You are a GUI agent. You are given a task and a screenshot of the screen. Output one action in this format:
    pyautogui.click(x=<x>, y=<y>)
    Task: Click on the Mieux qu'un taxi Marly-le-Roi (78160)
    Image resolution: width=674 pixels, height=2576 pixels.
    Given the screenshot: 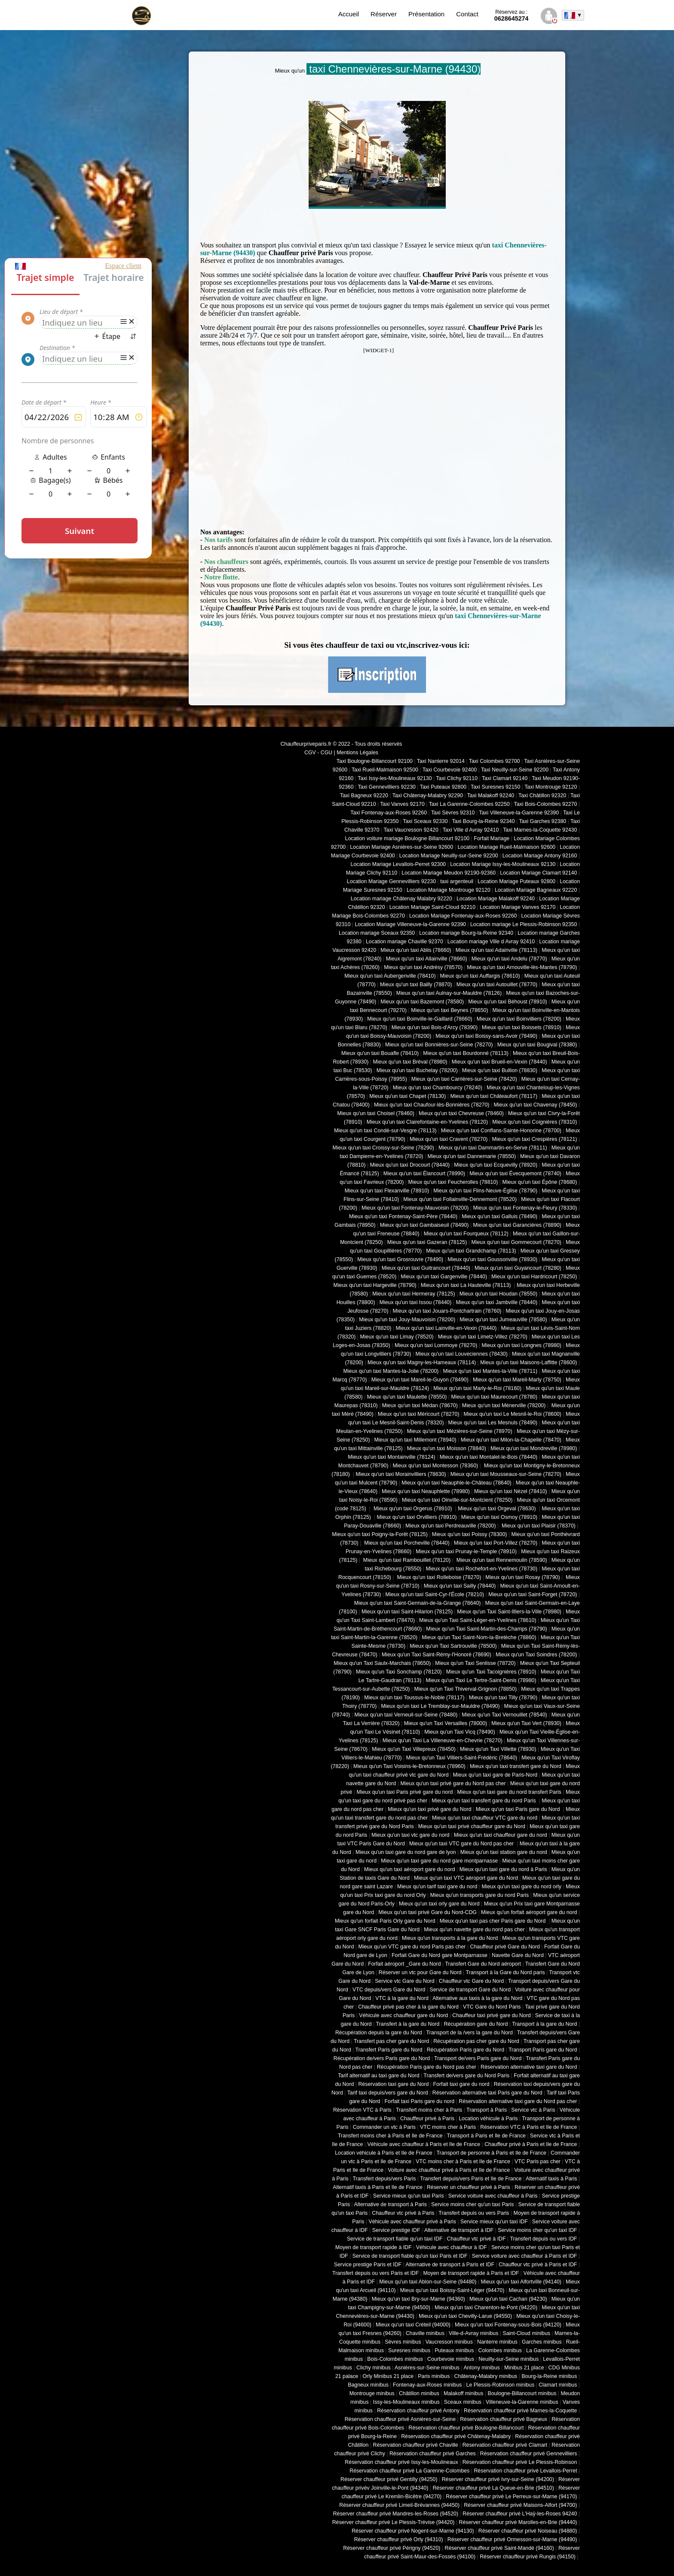 What is the action you would take?
    pyautogui.click(x=477, y=1388)
    